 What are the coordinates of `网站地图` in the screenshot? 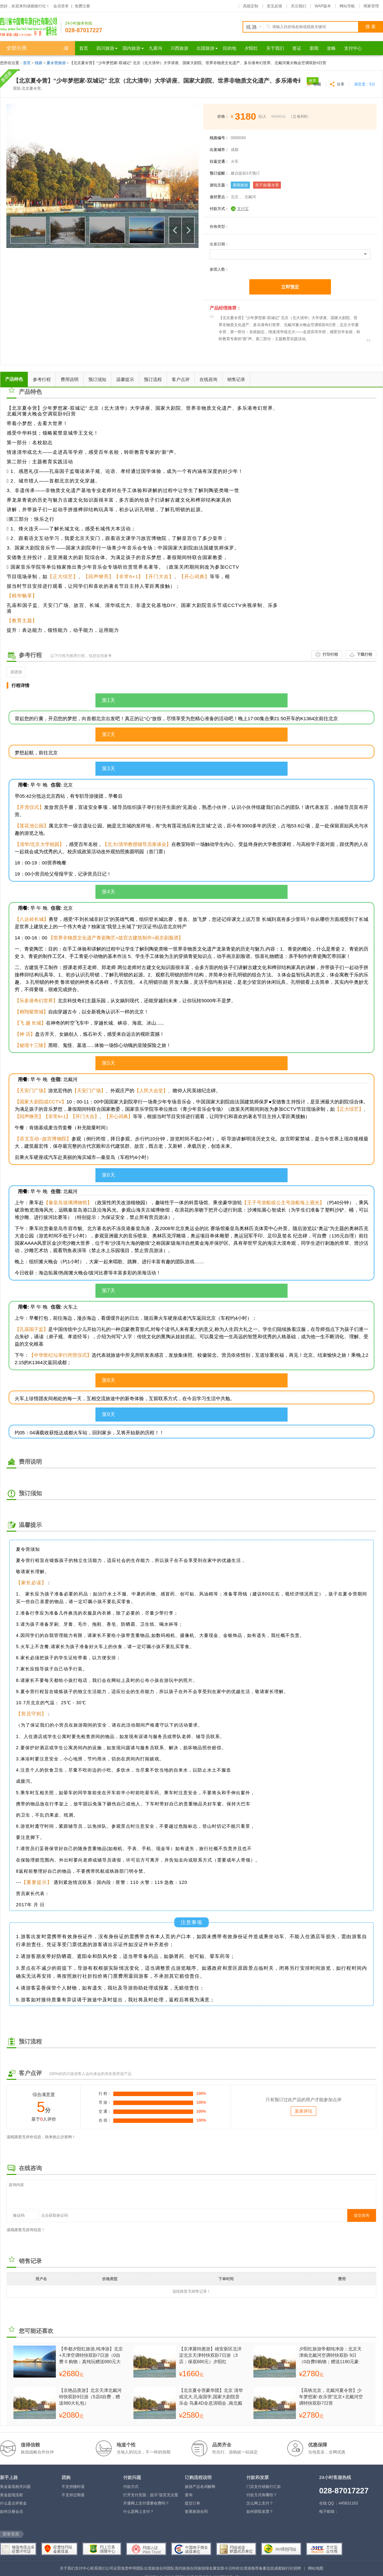 It's located at (315, 2568).